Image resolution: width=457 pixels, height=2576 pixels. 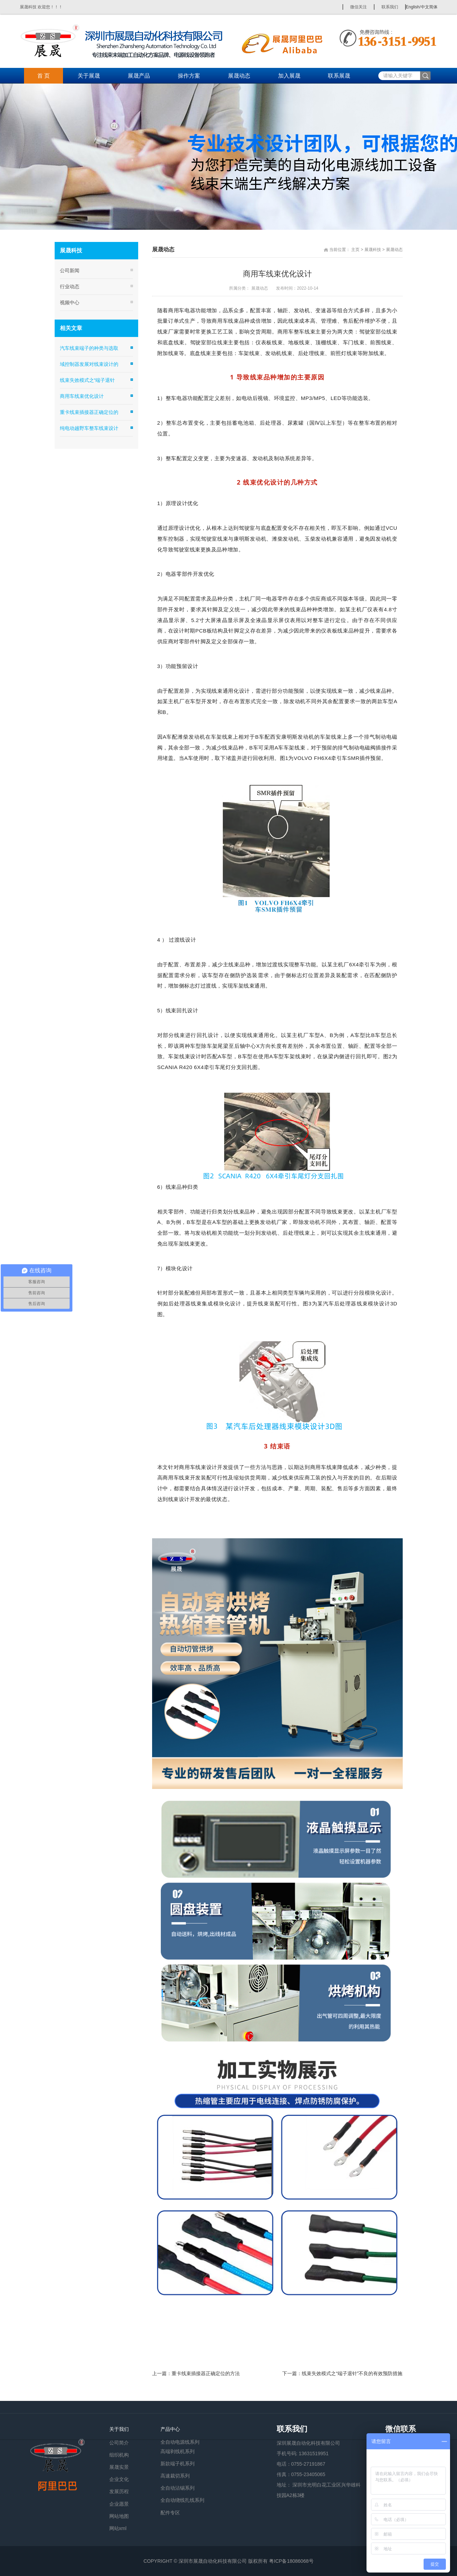 I want to click on 全自动电源线系列, so click(x=179, y=2441).